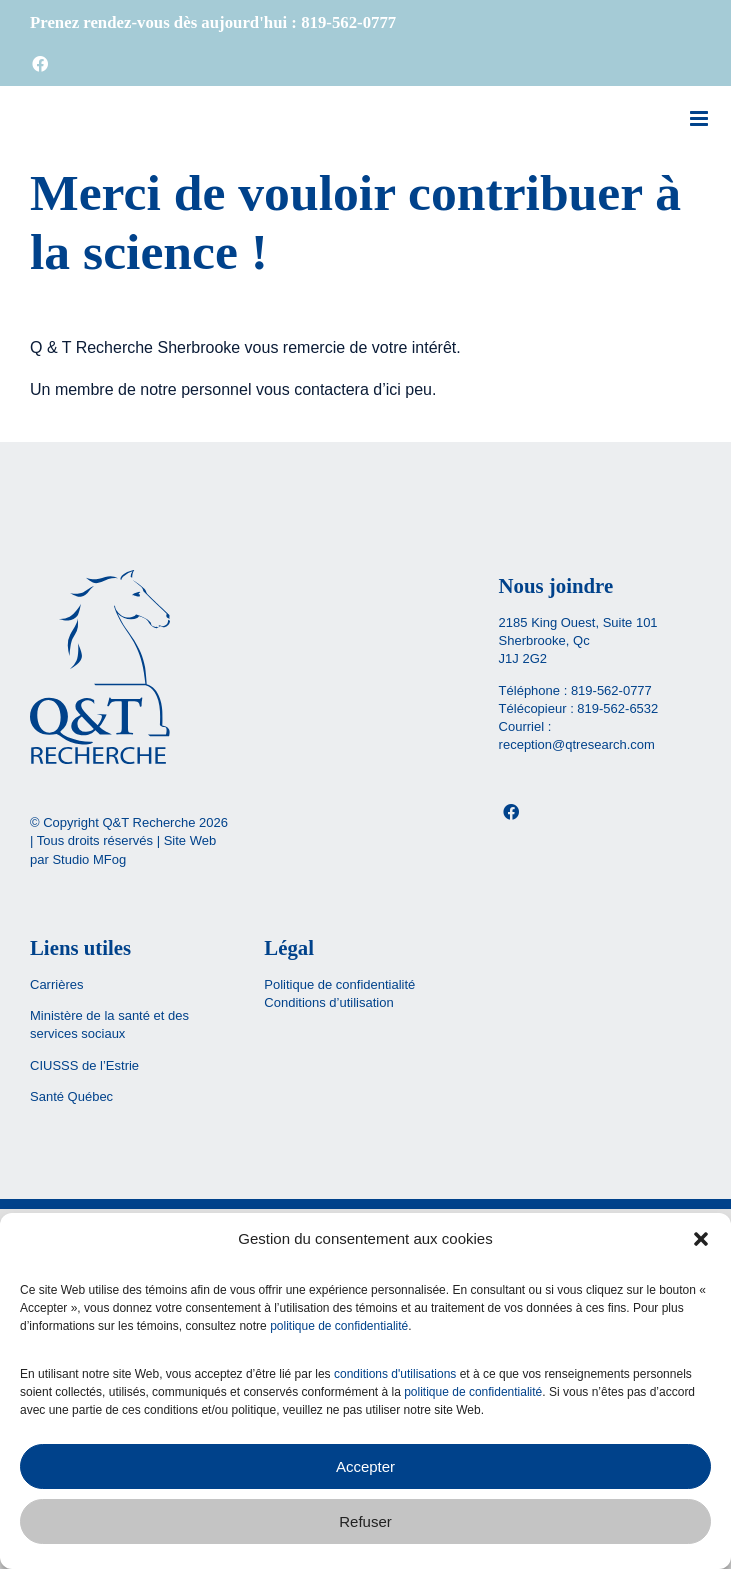  I want to click on Accepter, so click(365, 1466).